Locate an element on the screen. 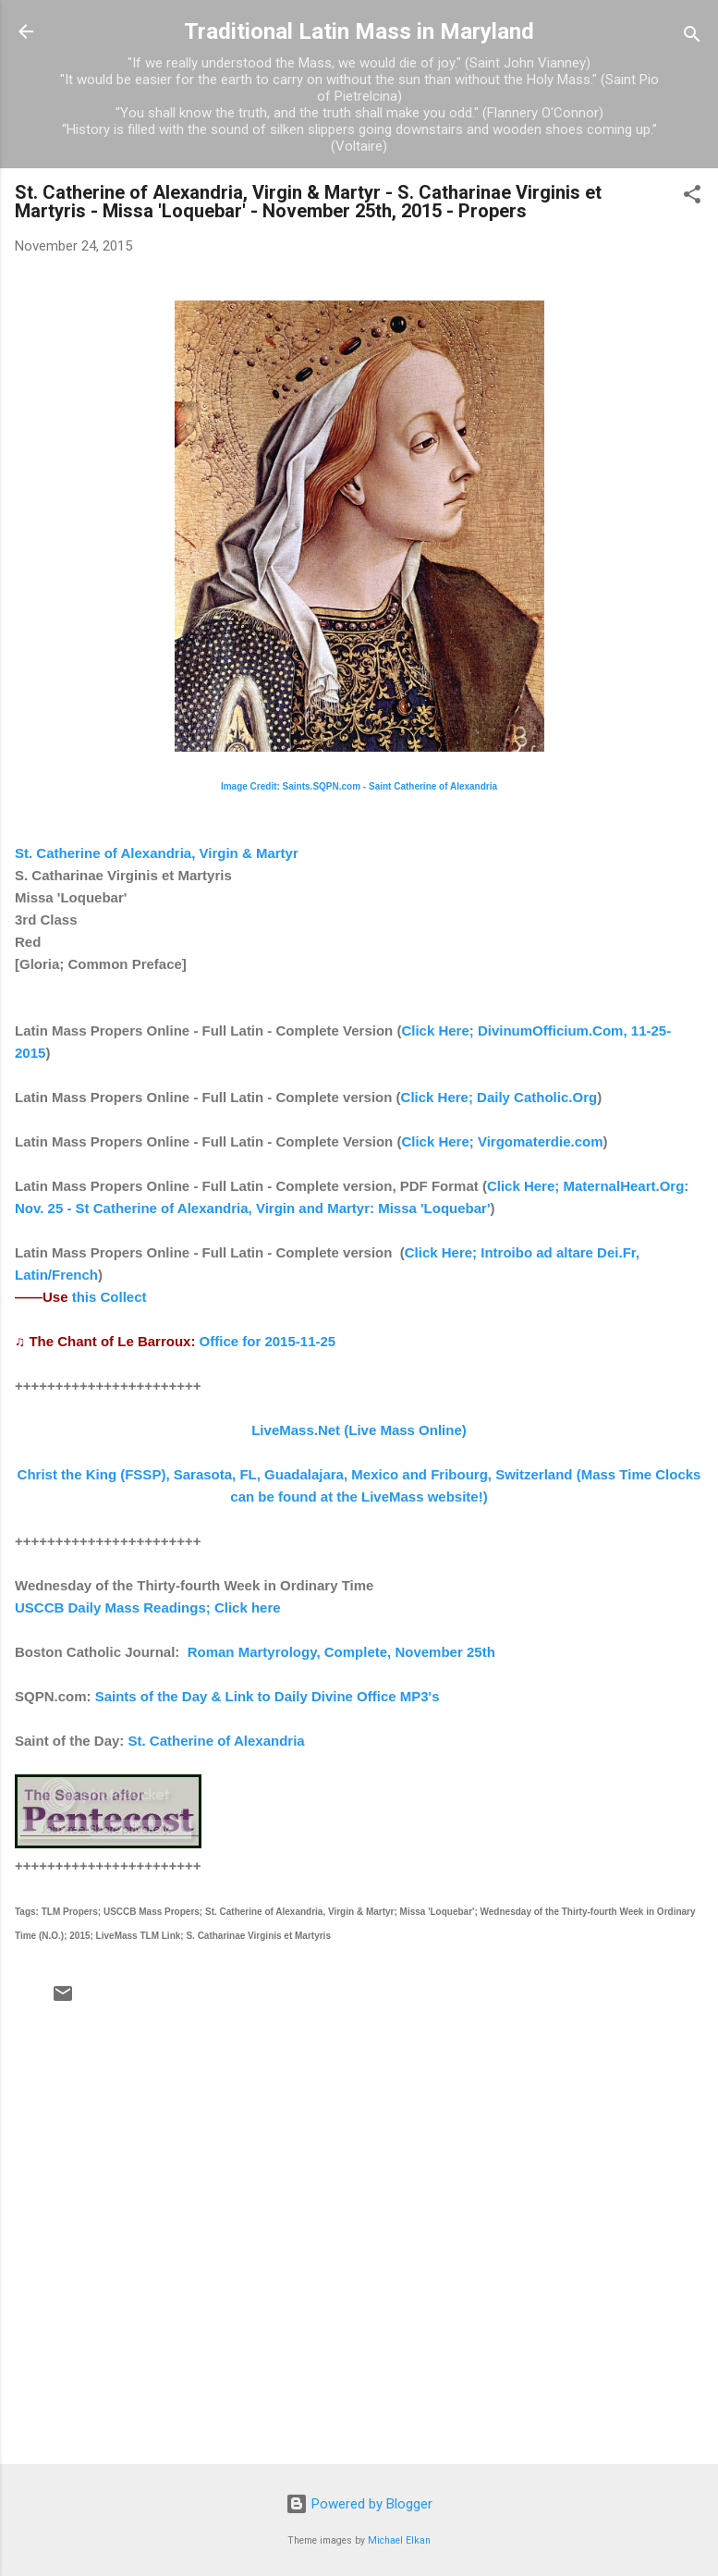 The height and width of the screenshot is (2576, 718). Saints of the Day & Link to Daily Divine Office MP3's is located at coordinates (267, 1696).